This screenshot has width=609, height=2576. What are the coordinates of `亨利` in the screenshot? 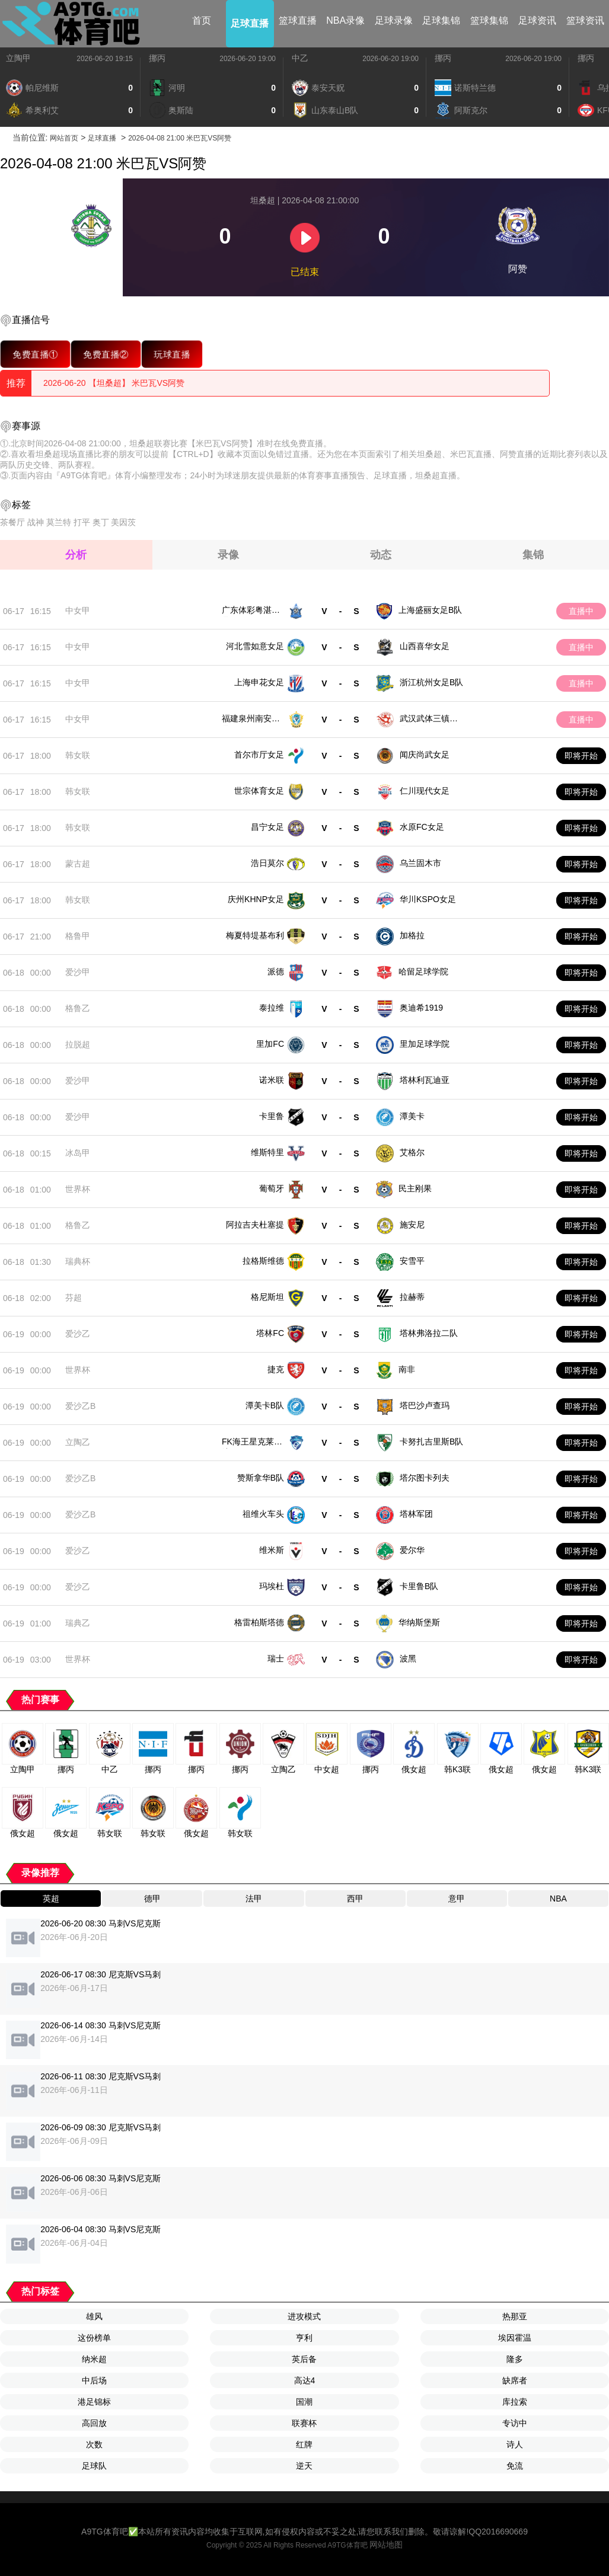 It's located at (304, 2337).